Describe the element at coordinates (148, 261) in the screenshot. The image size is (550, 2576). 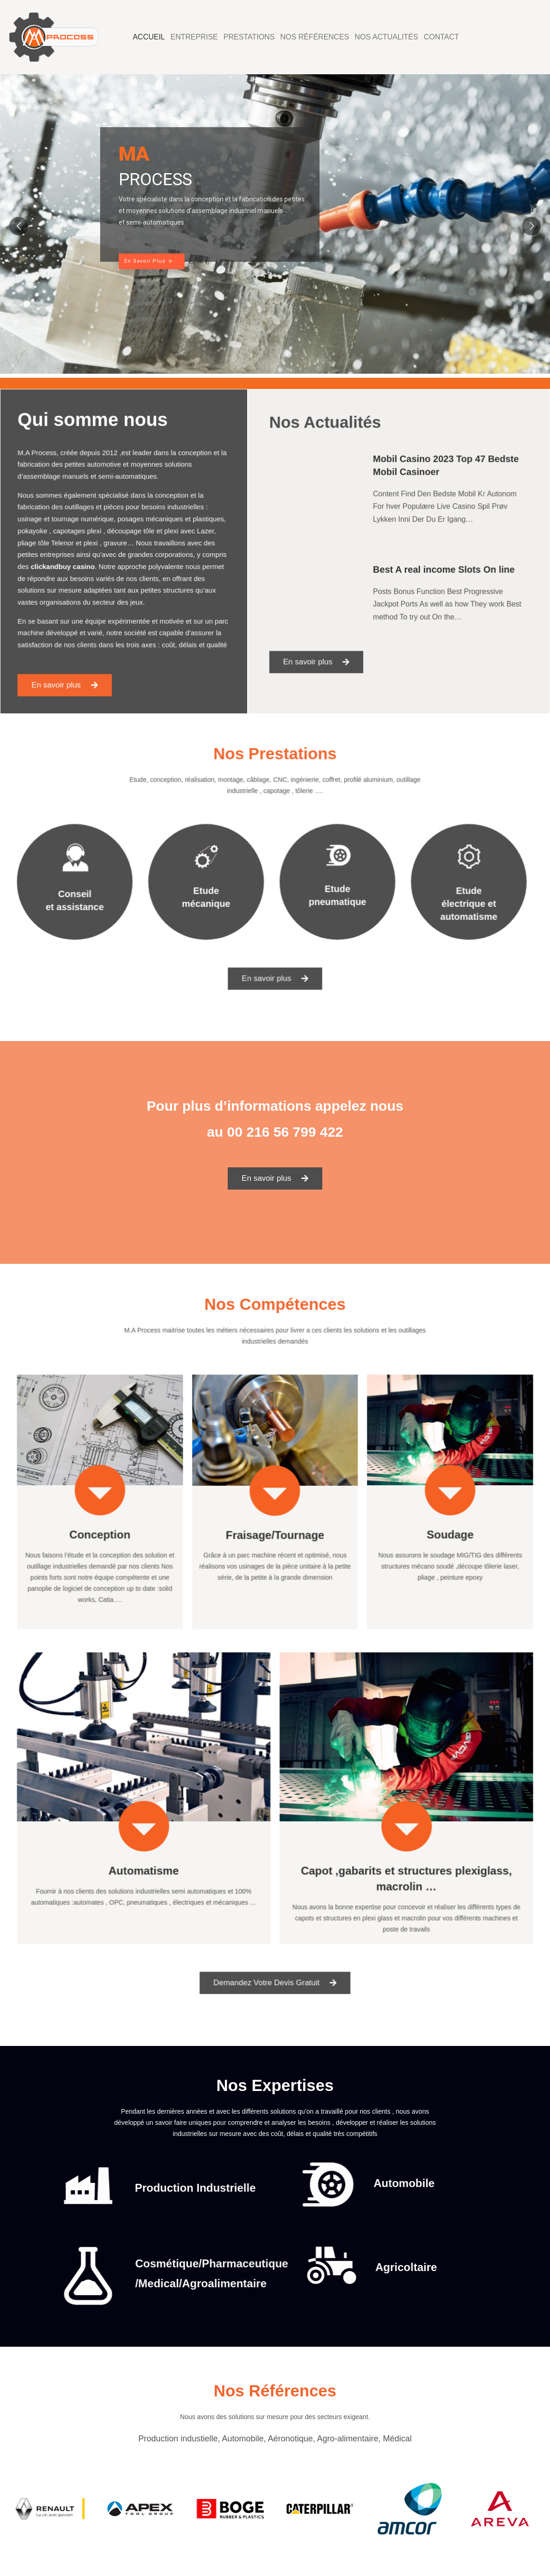
I see `En Savoir Plus` at that location.